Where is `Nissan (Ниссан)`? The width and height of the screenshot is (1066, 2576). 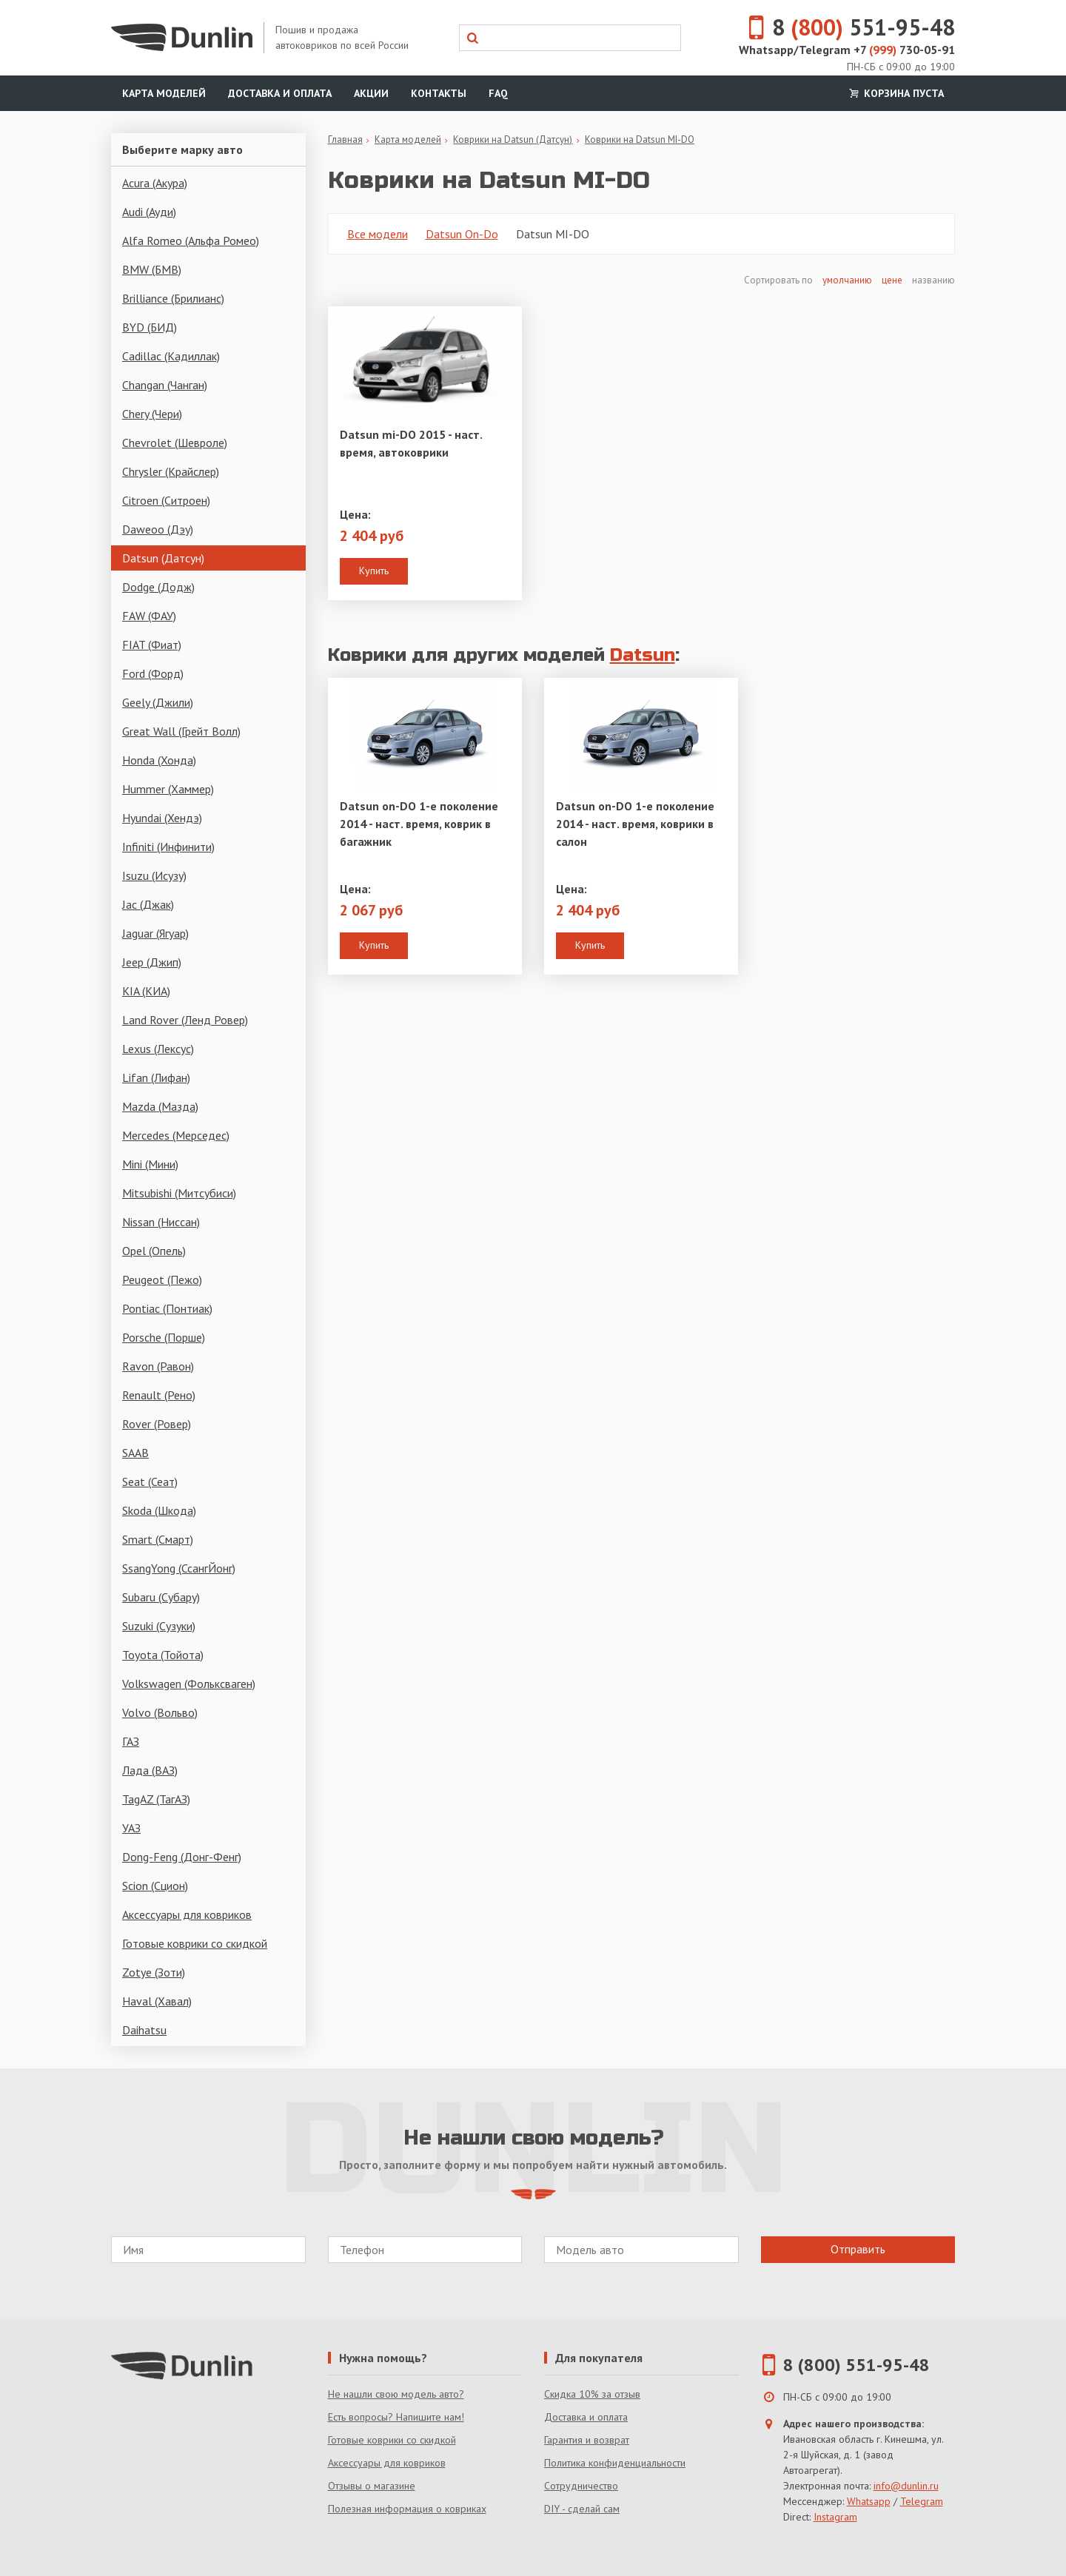
Nissan (Ниссан) is located at coordinates (161, 1221).